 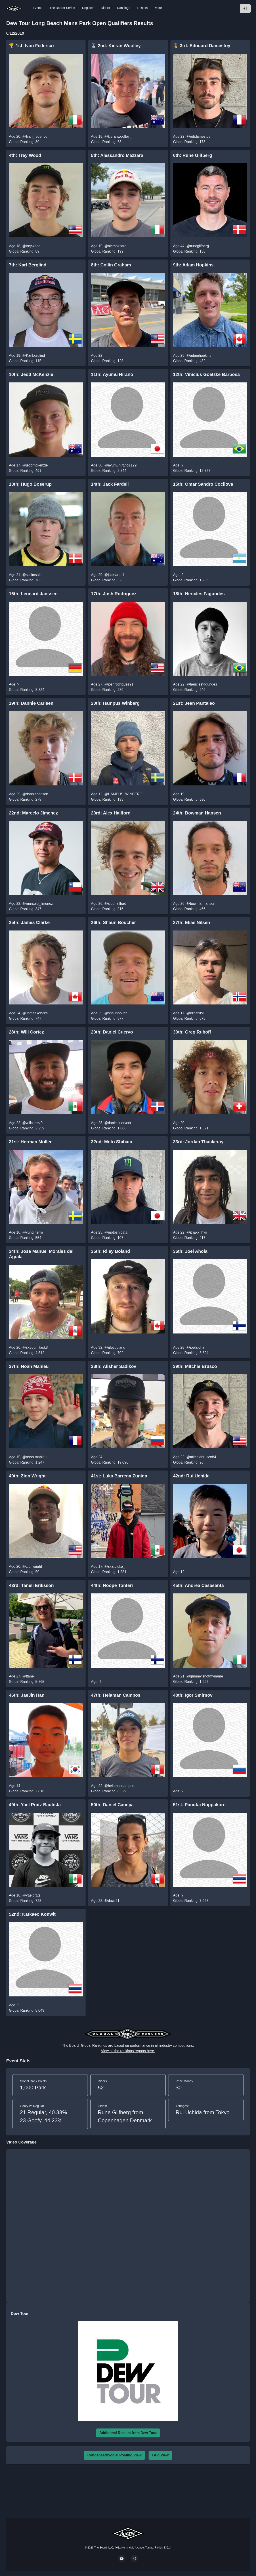 I want to click on Rui Uchida from Tokyo, so click(x=202, y=2112).